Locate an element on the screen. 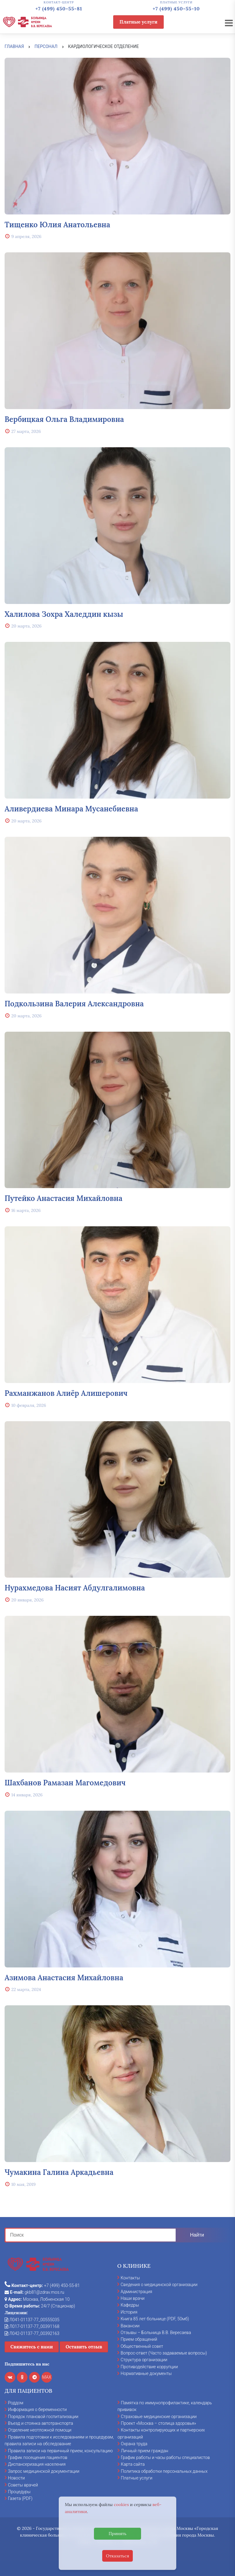 This screenshot has height=2576, width=235. Кафедры is located at coordinates (130, 2305).